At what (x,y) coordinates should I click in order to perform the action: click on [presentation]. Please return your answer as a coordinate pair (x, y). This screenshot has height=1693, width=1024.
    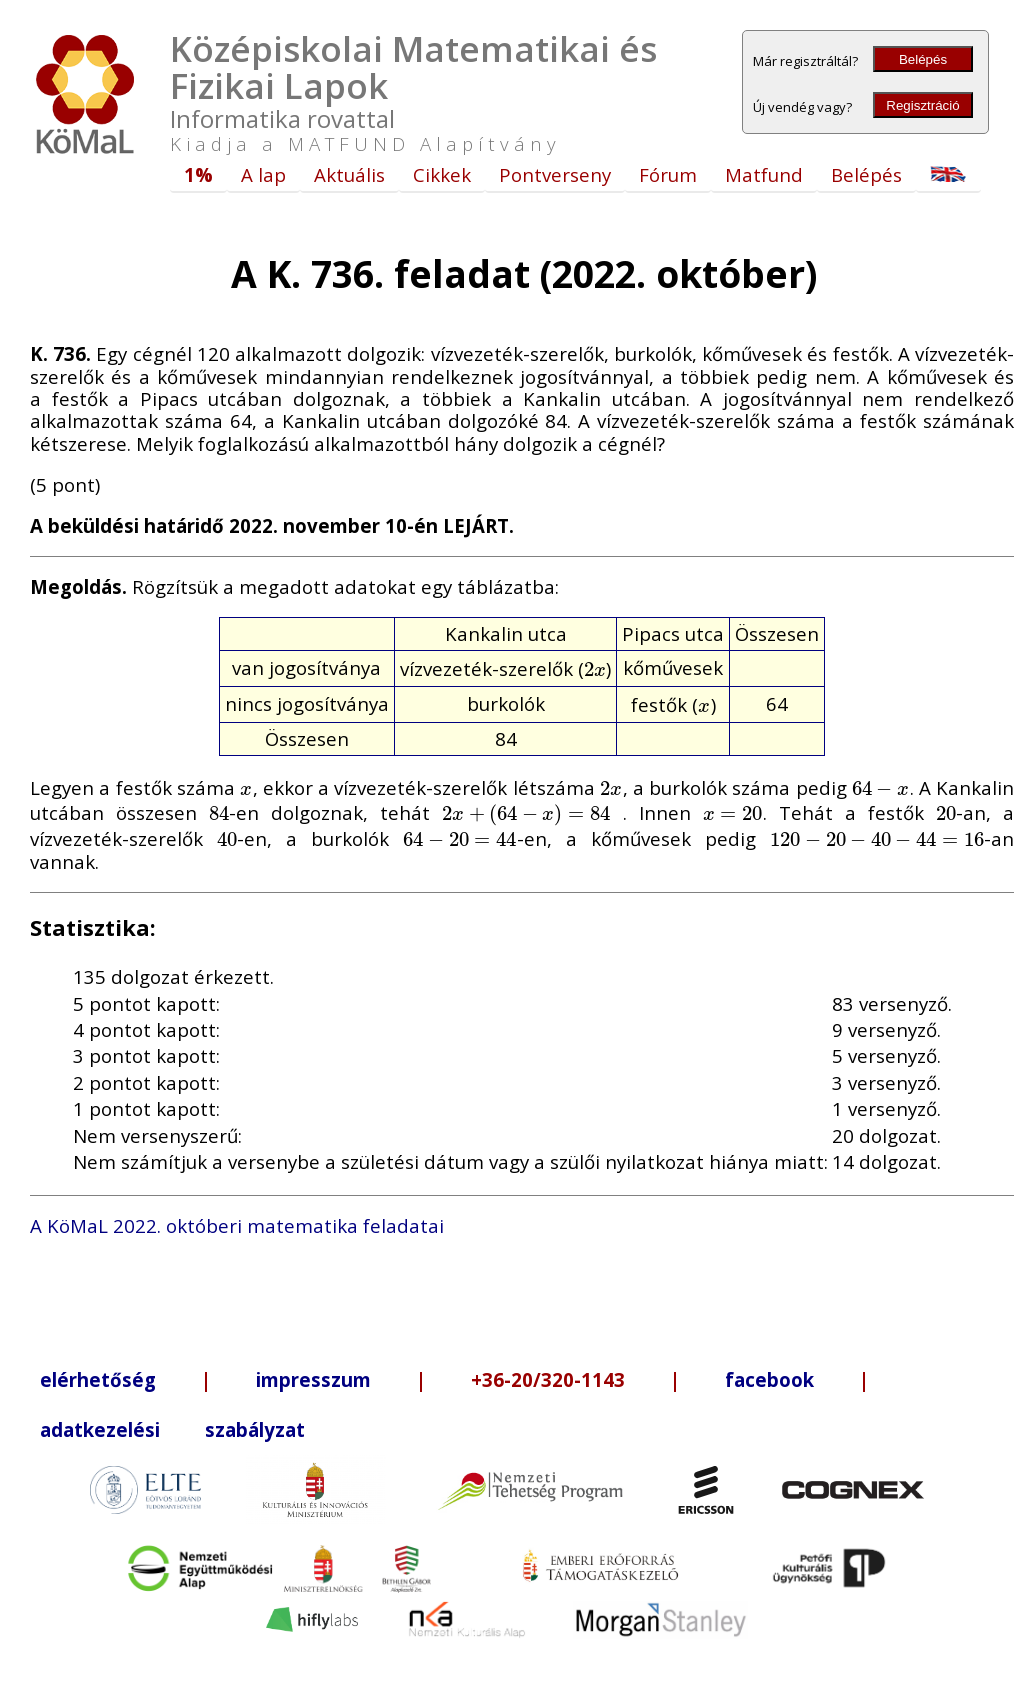
    Looking at the image, I should click on (595, 668).